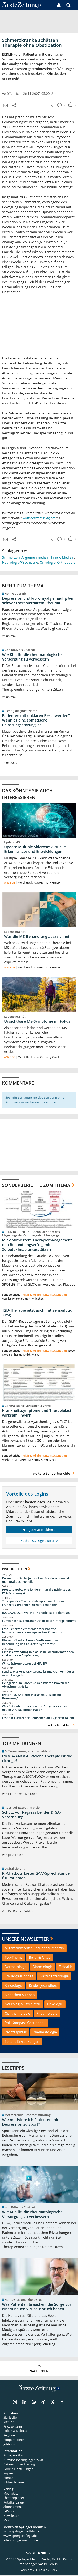 The height and width of the screenshot is (2576, 78). I want to click on Beruf & Alltag, so click(39, 1957).